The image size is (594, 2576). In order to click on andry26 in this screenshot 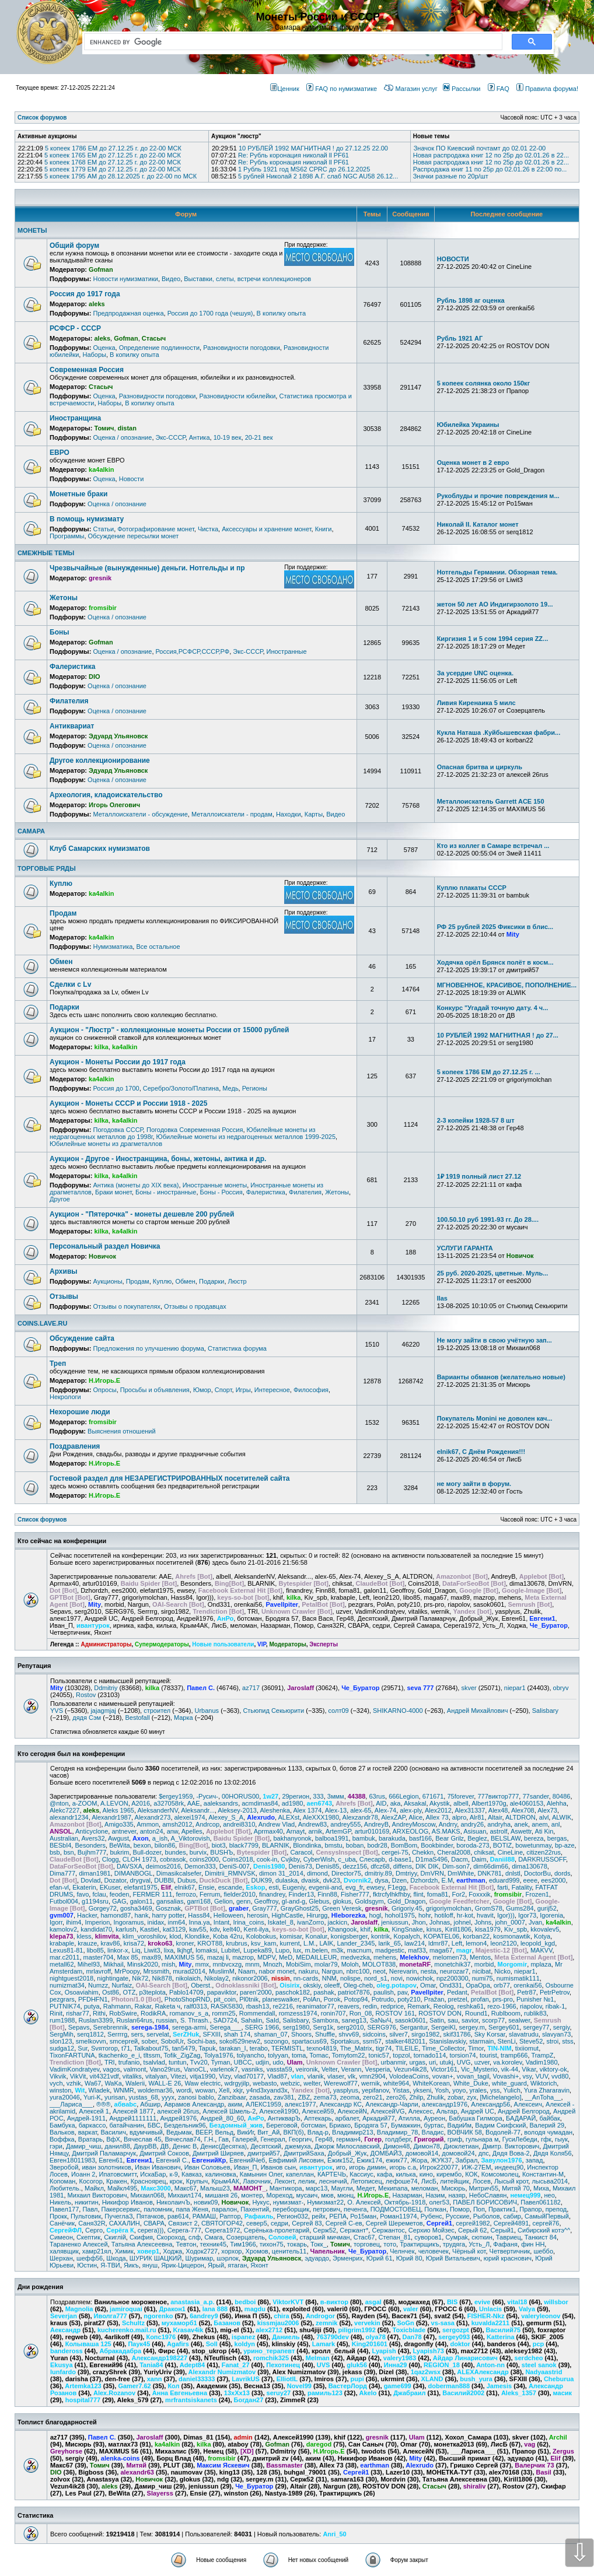, I will do `click(472, 1824)`.